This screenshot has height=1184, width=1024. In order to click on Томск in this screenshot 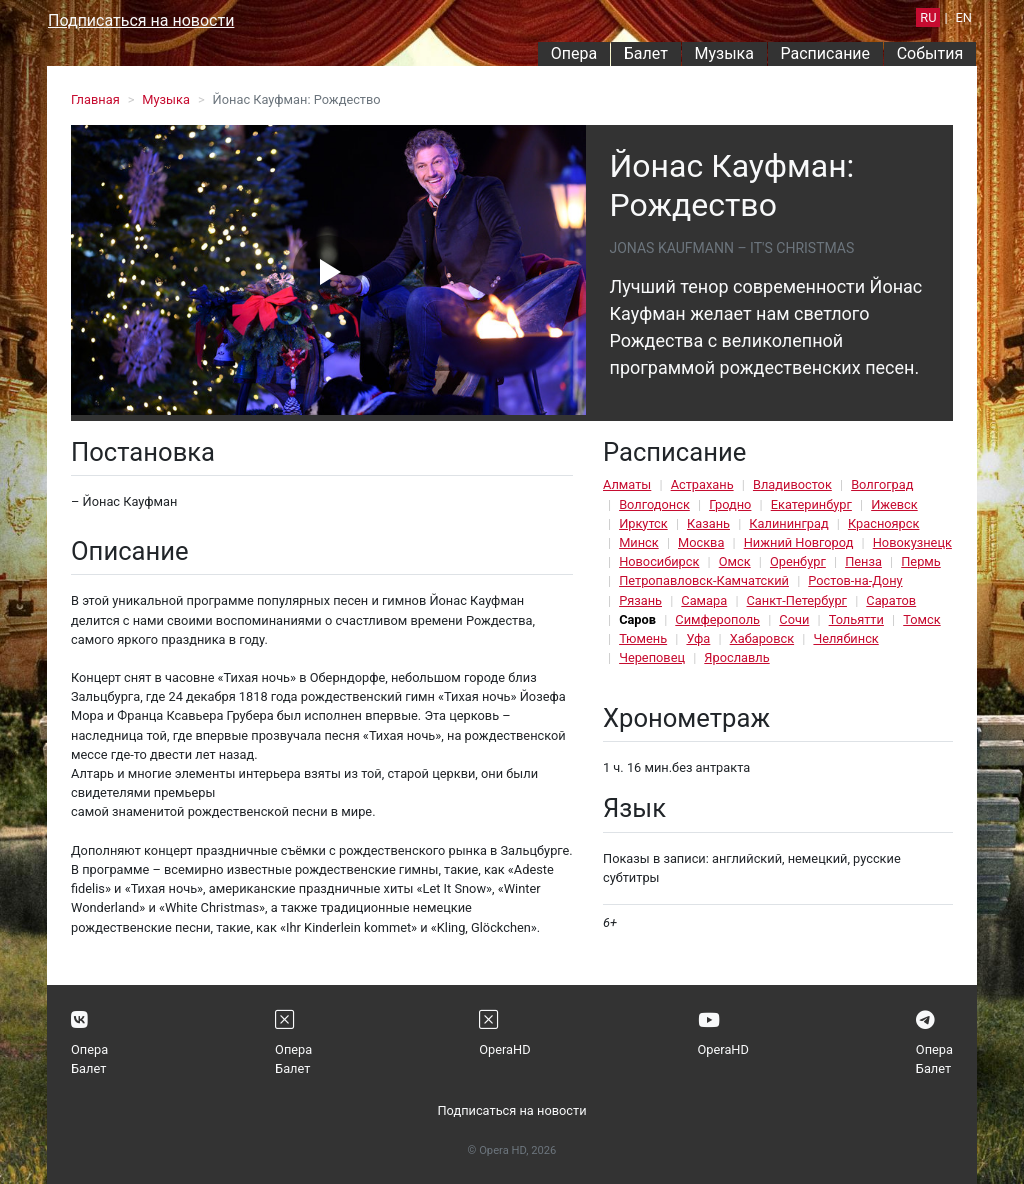, I will do `click(921, 619)`.